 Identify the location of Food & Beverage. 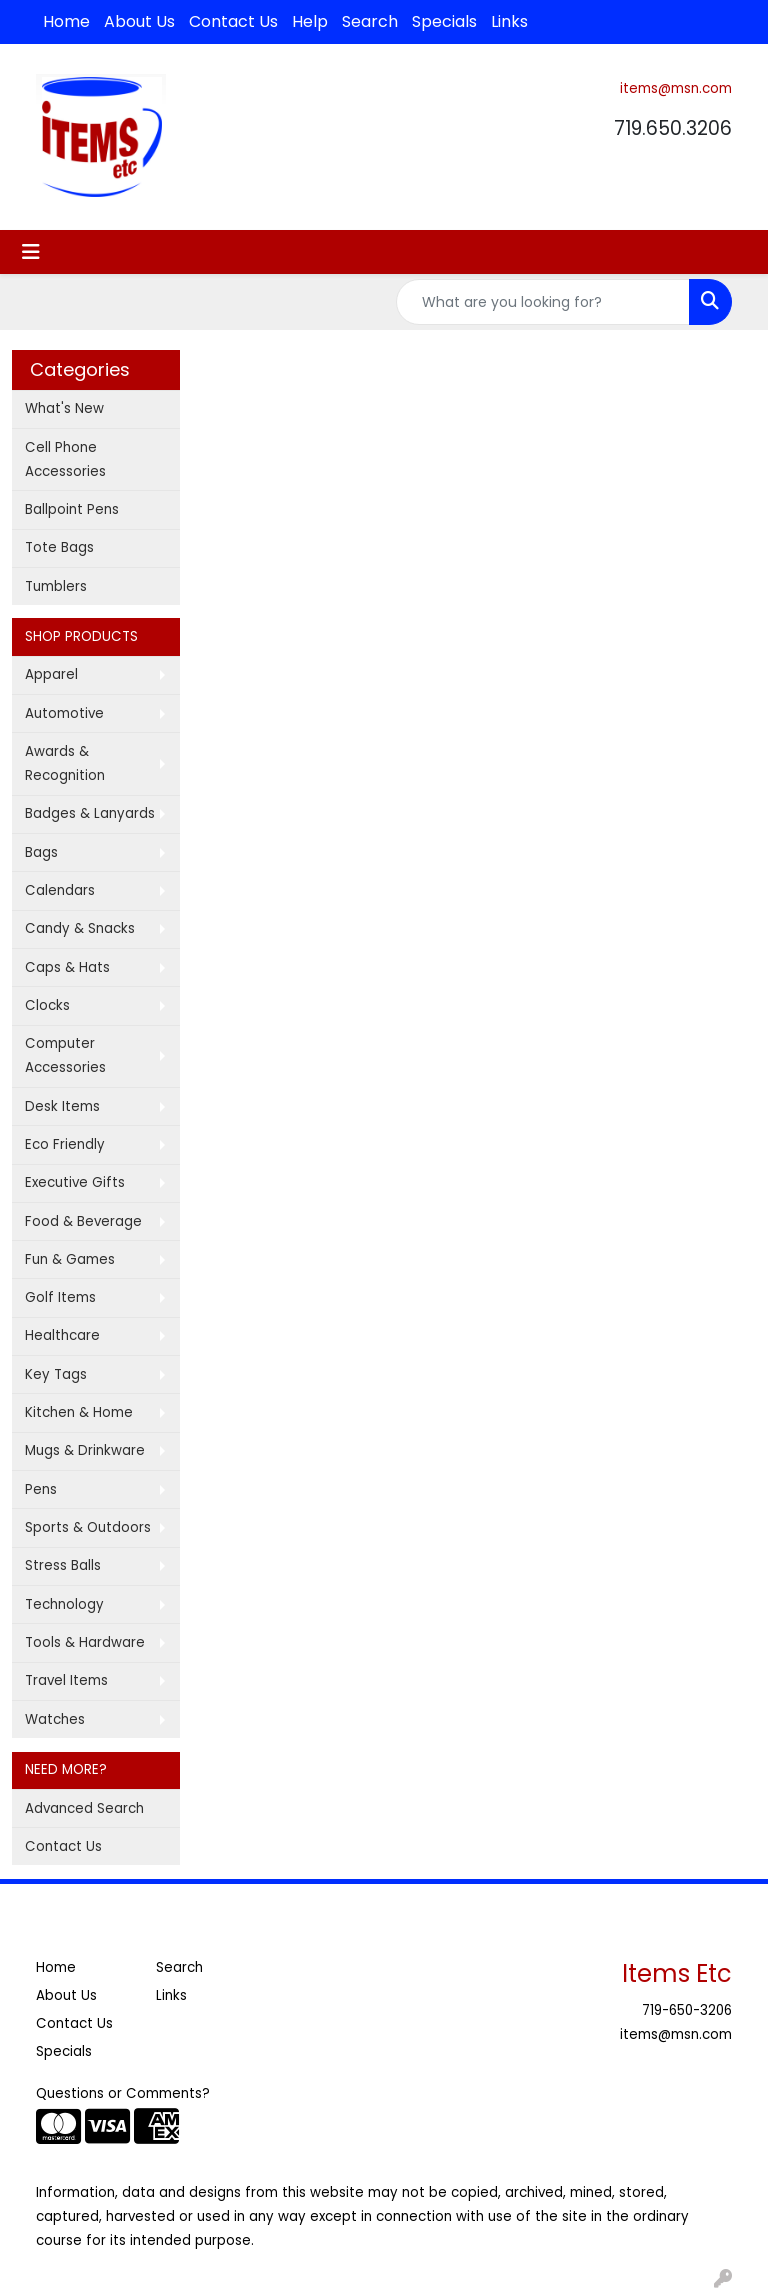
(83, 1221).